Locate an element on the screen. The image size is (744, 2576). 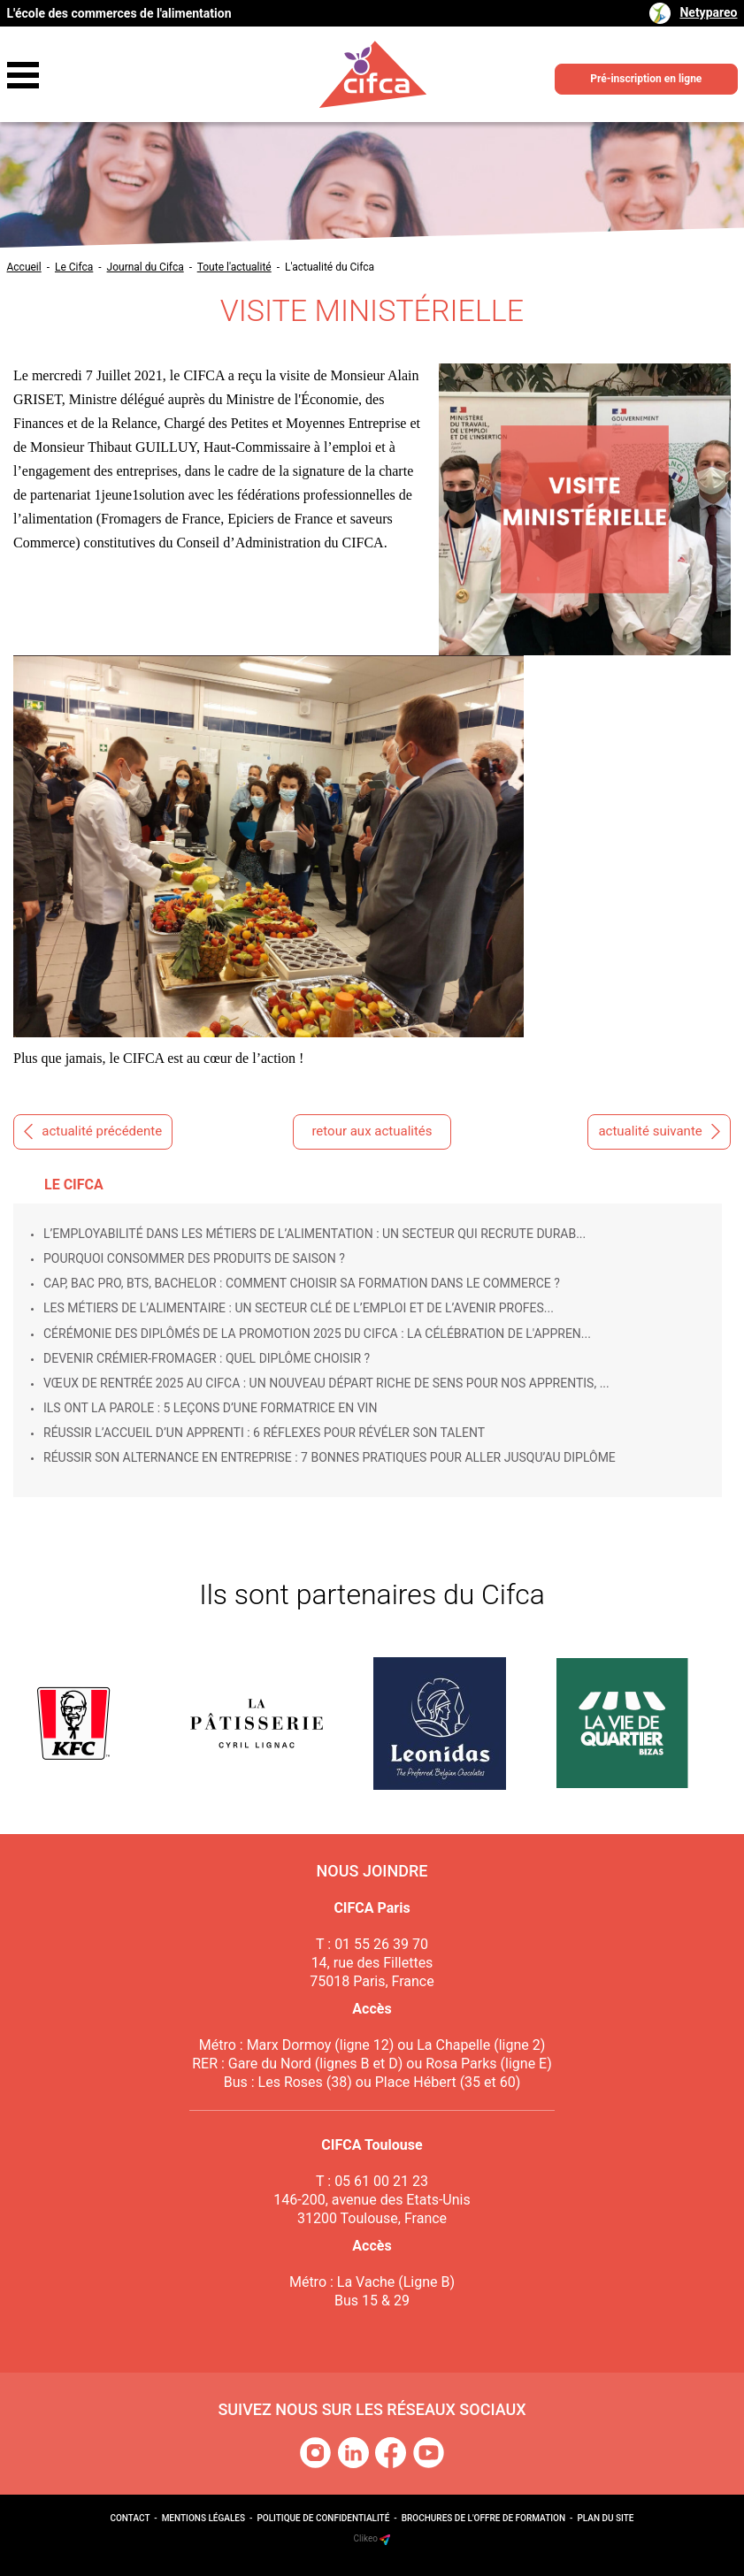
Contact is located at coordinates (130, 2518).